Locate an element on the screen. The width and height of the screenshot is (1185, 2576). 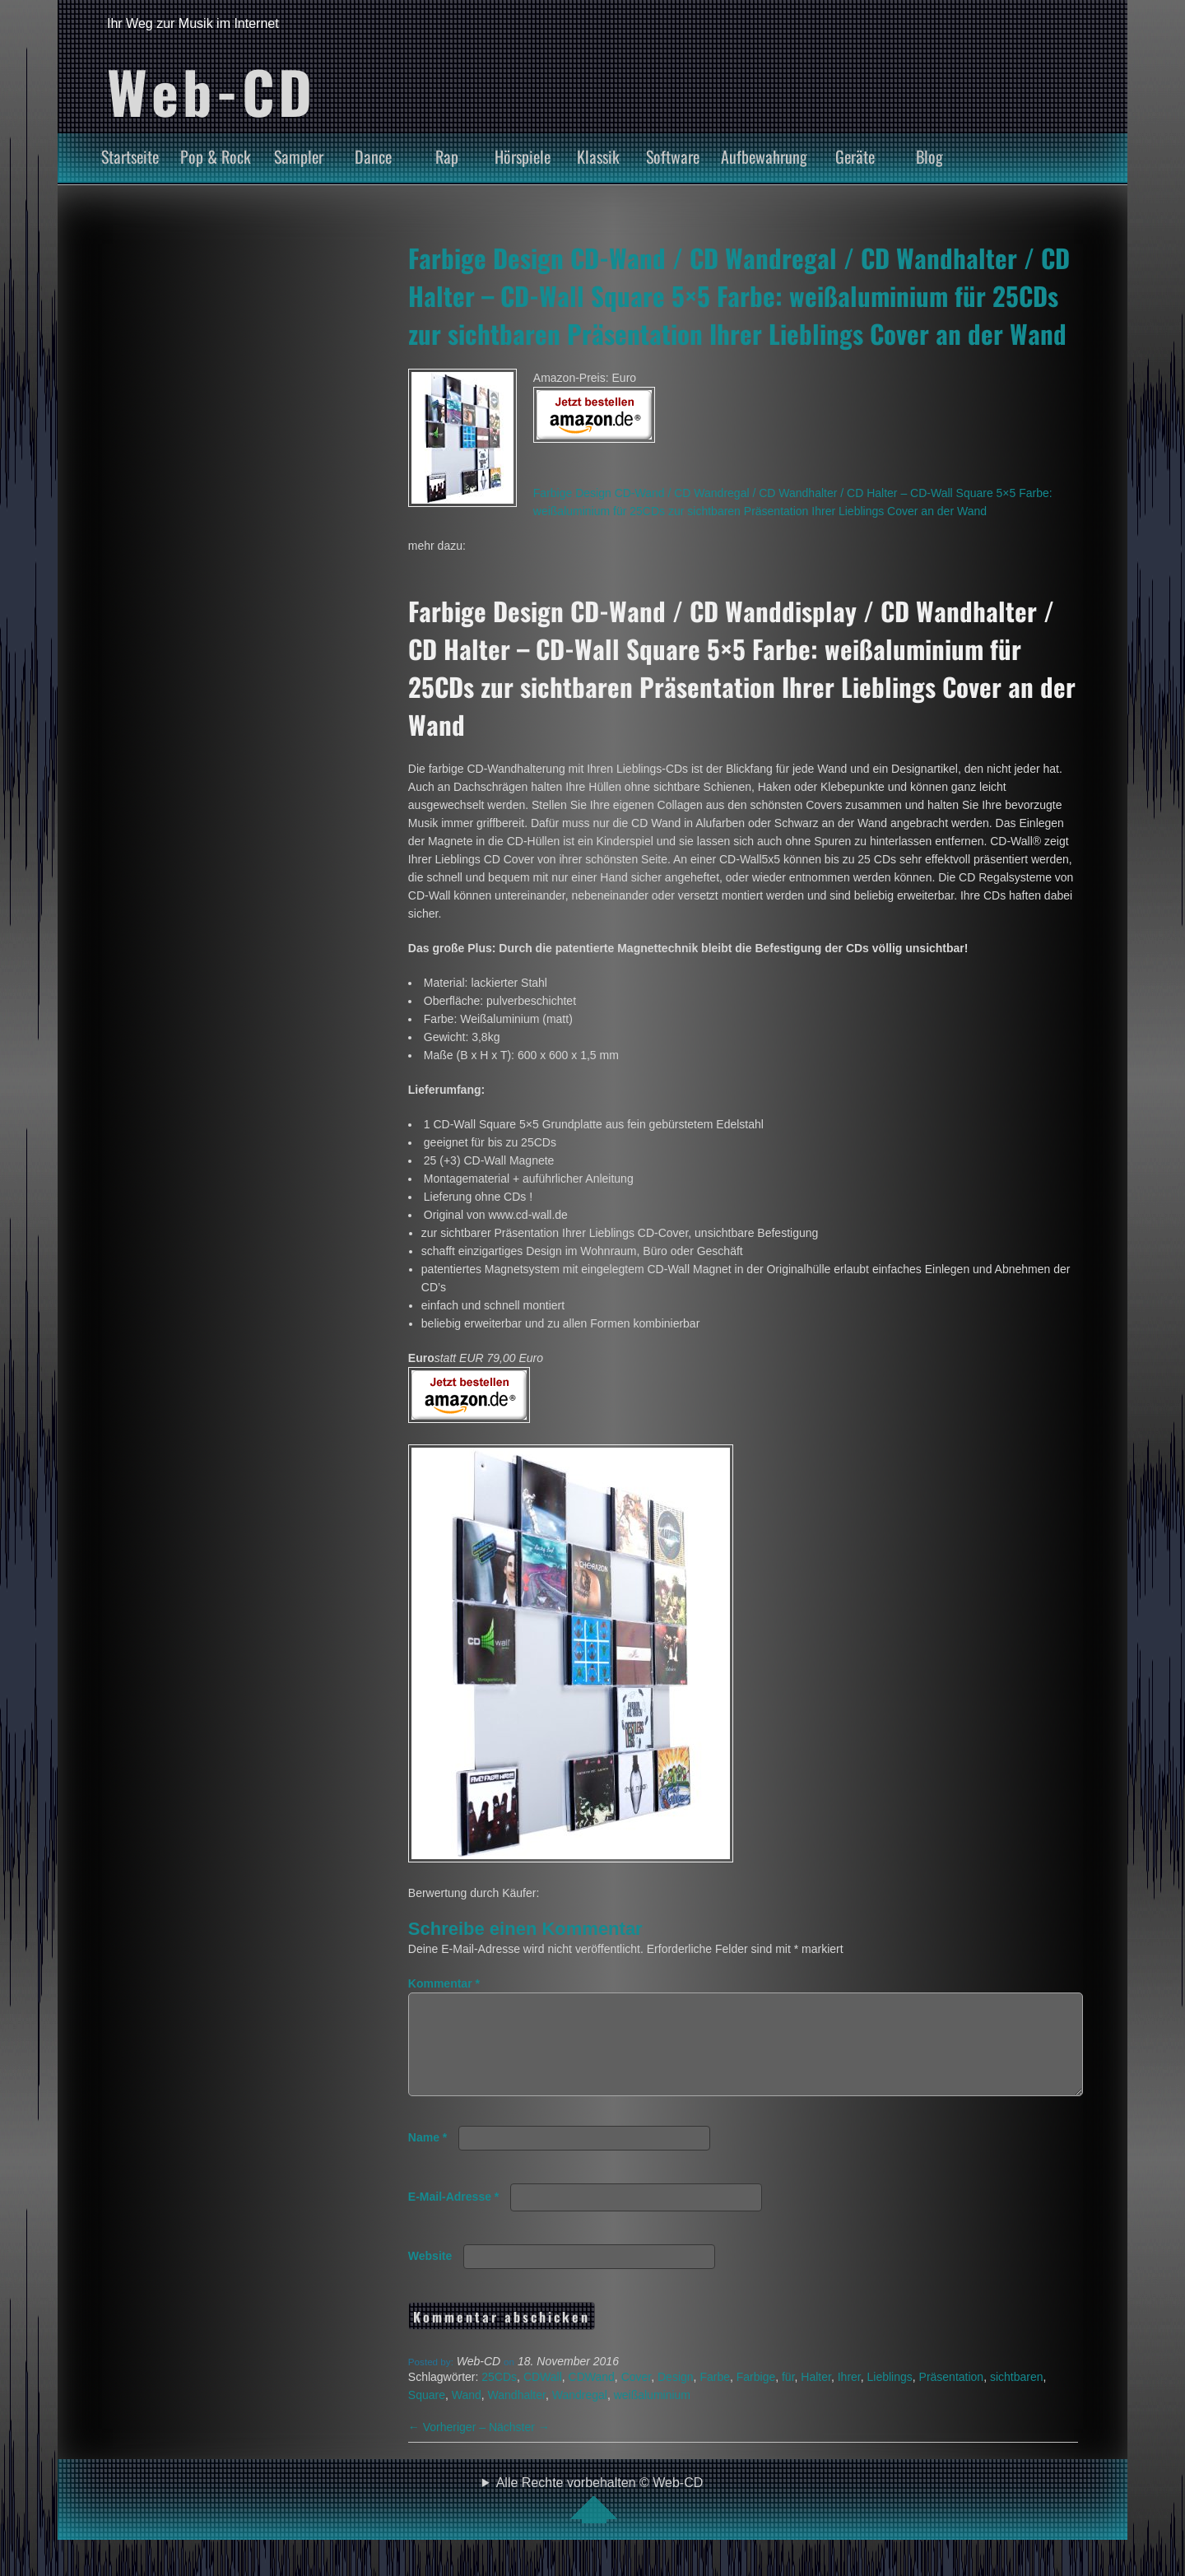
Website is located at coordinates (430, 2275).